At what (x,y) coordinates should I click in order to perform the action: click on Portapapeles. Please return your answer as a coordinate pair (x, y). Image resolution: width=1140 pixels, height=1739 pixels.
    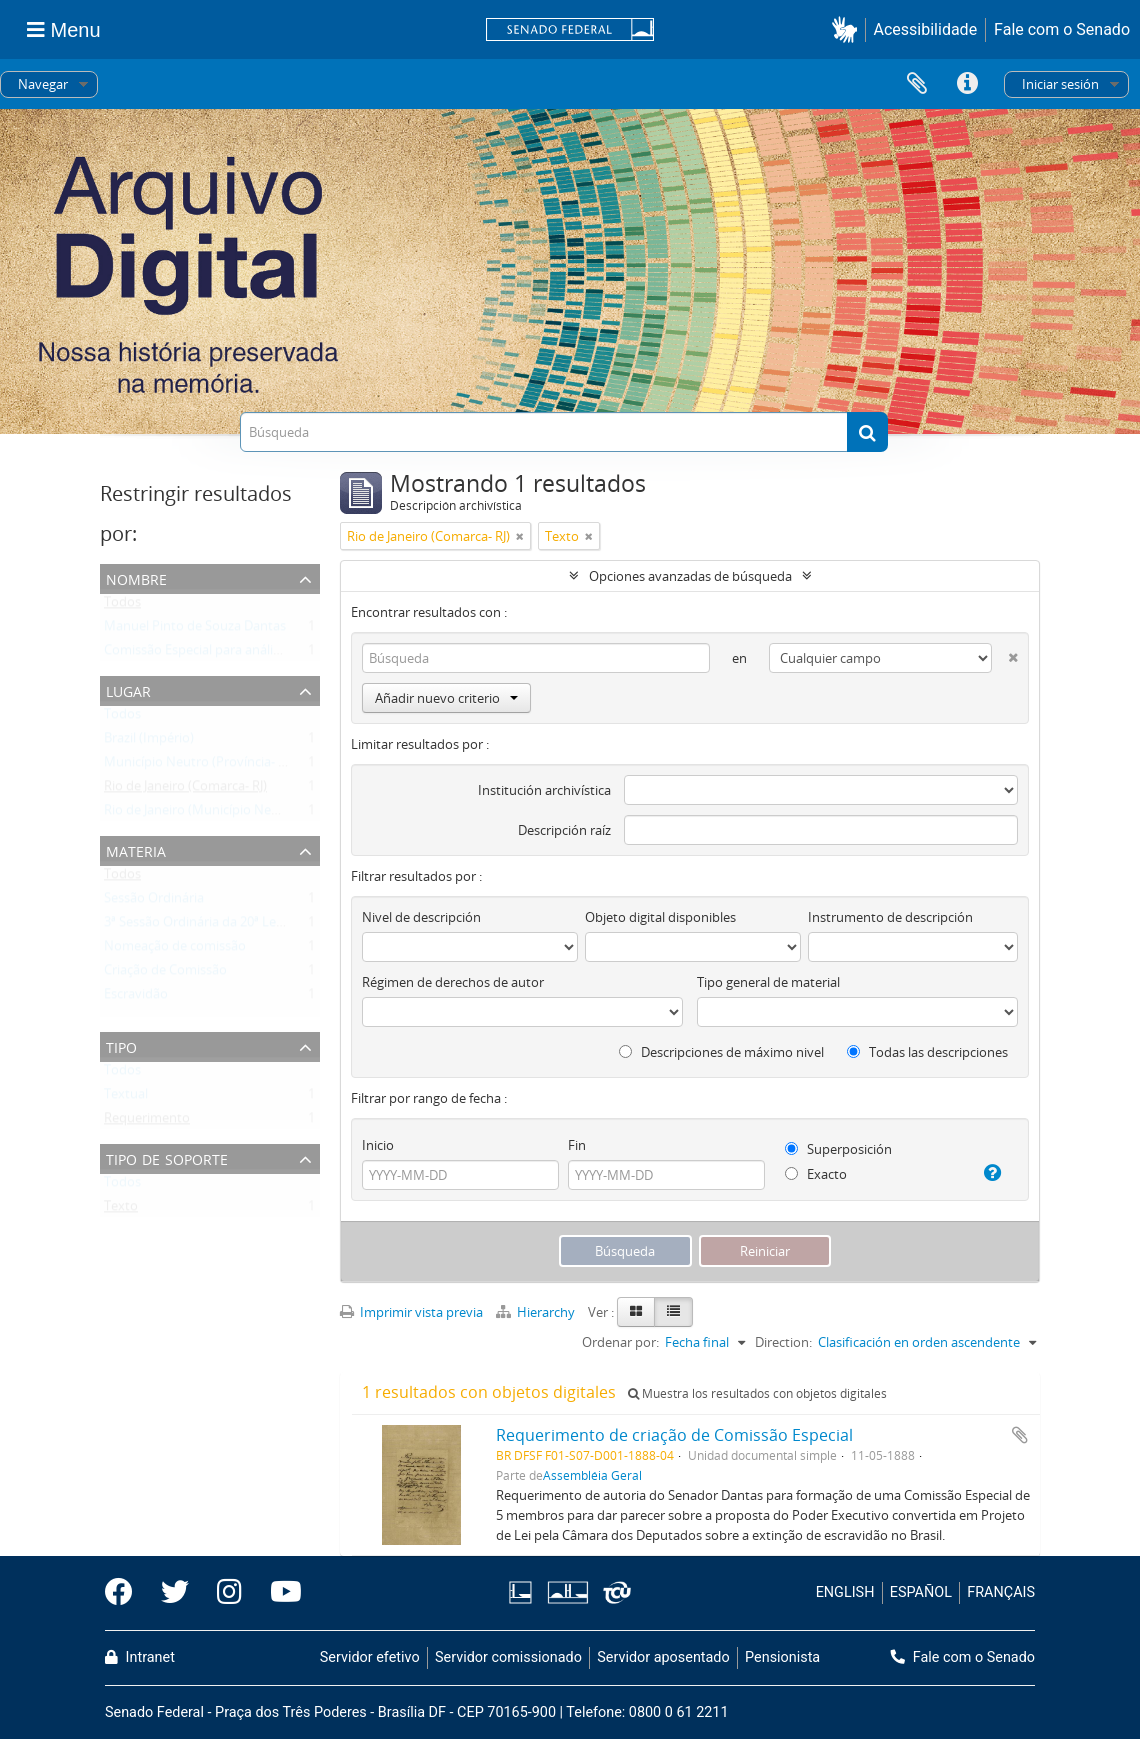
    Looking at the image, I should click on (917, 84).